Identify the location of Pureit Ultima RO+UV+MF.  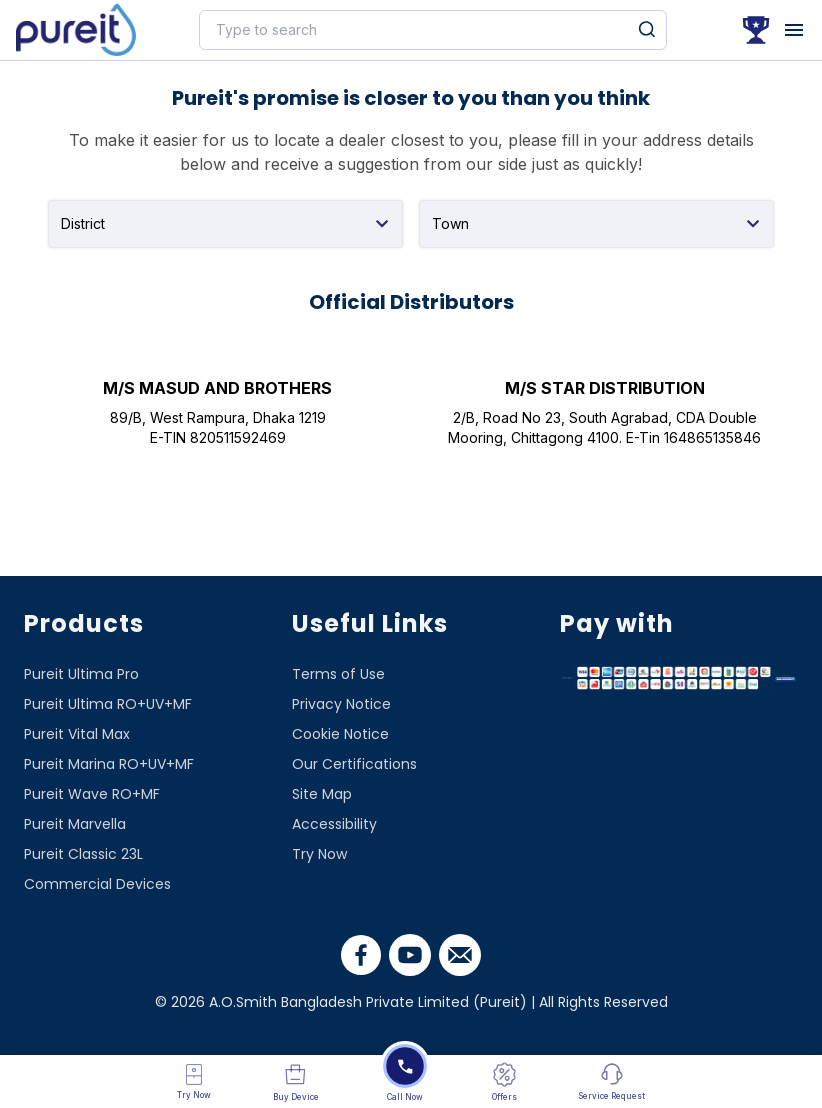
(108, 704).